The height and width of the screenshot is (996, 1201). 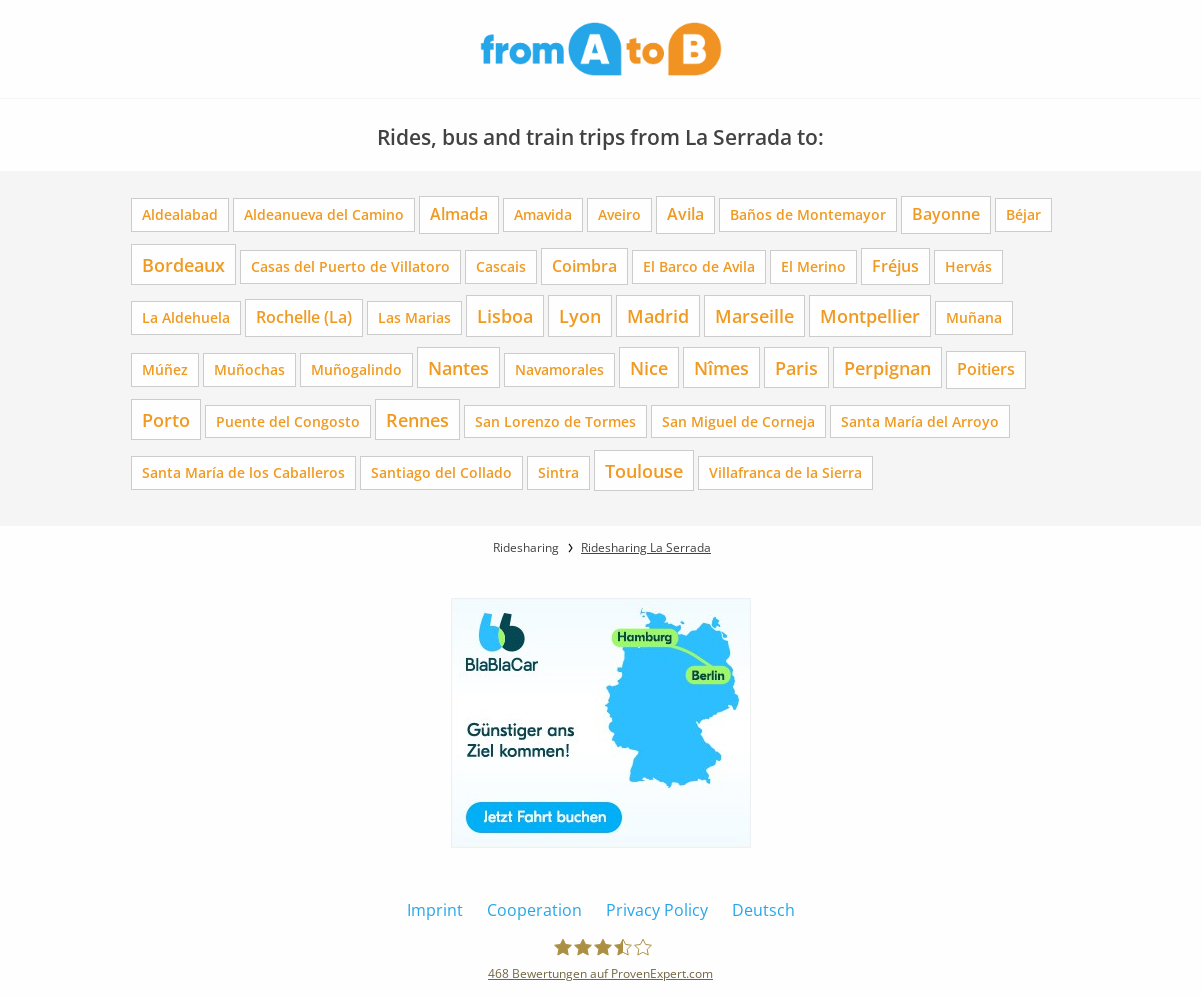 What do you see at coordinates (584, 266) in the screenshot?
I see `Coimbra` at bounding box center [584, 266].